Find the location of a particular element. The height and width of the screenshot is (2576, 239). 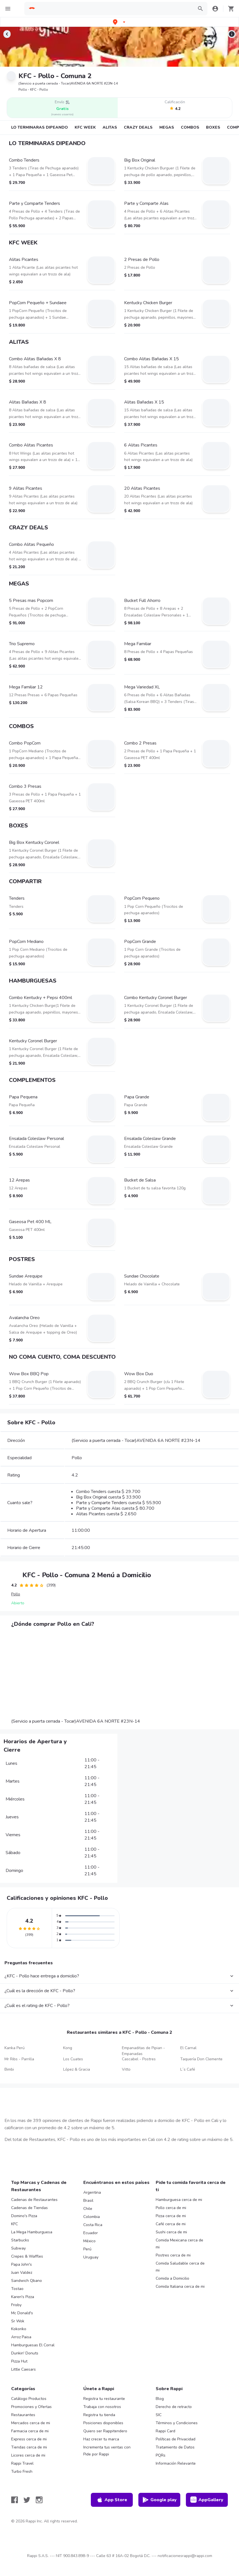

Promociones y Ofertas is located at coordinates (31, 2406).